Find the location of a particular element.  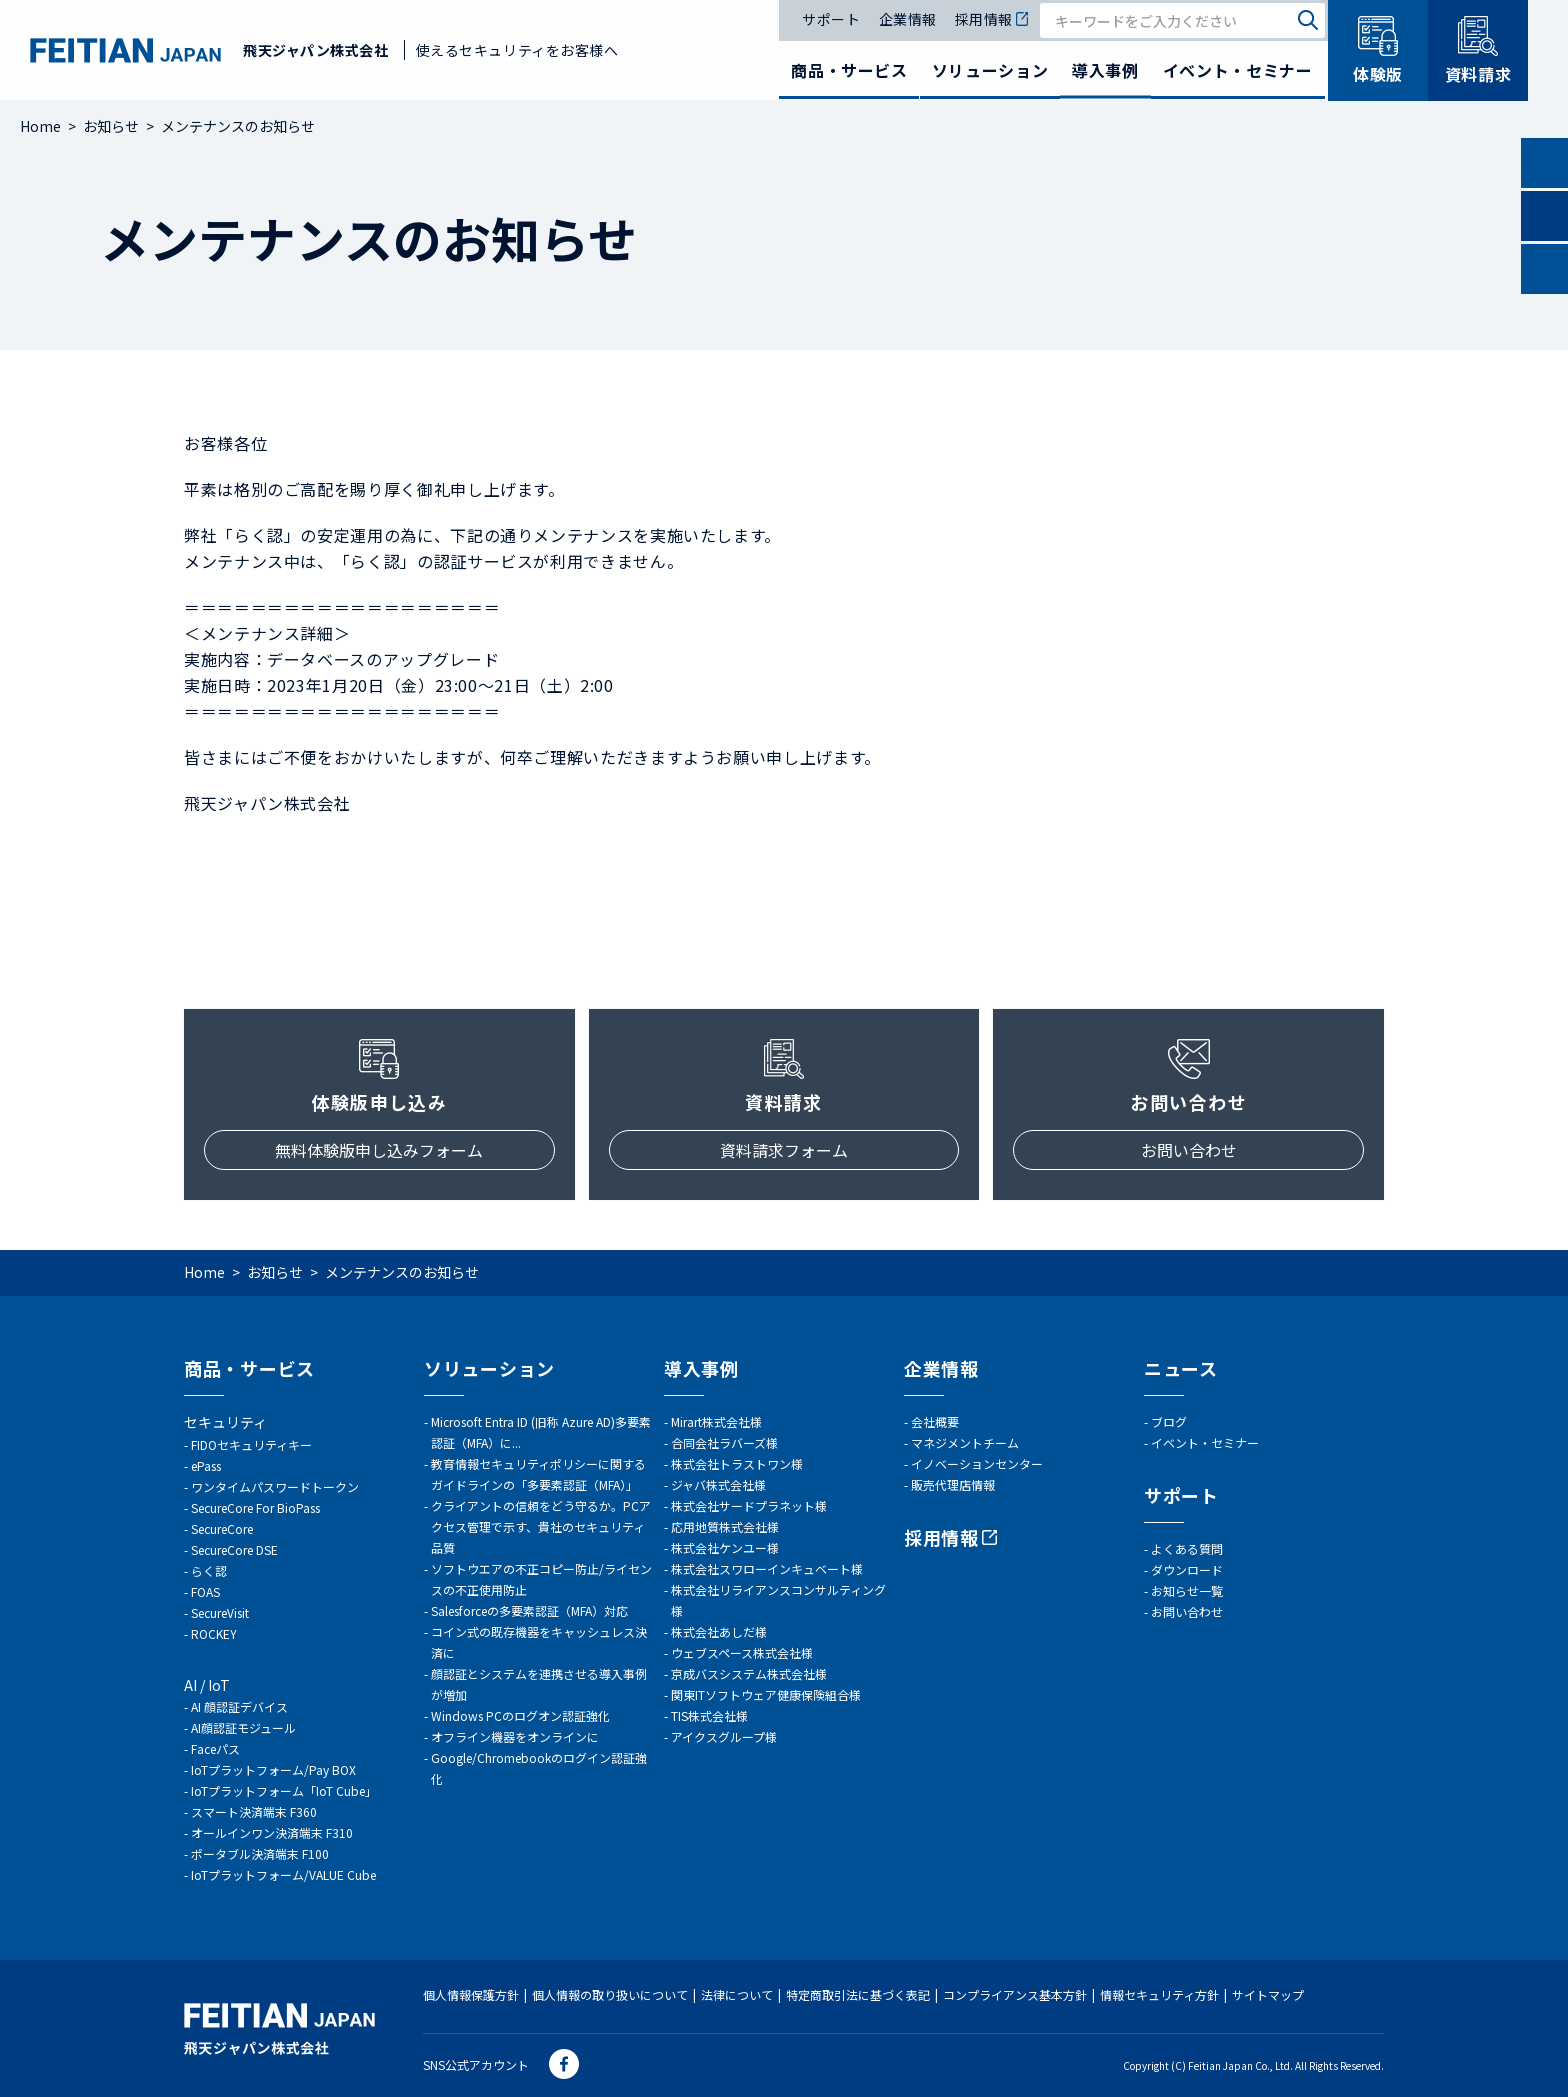

SecureCore For BioPass is located at coordinates (255, 1507).